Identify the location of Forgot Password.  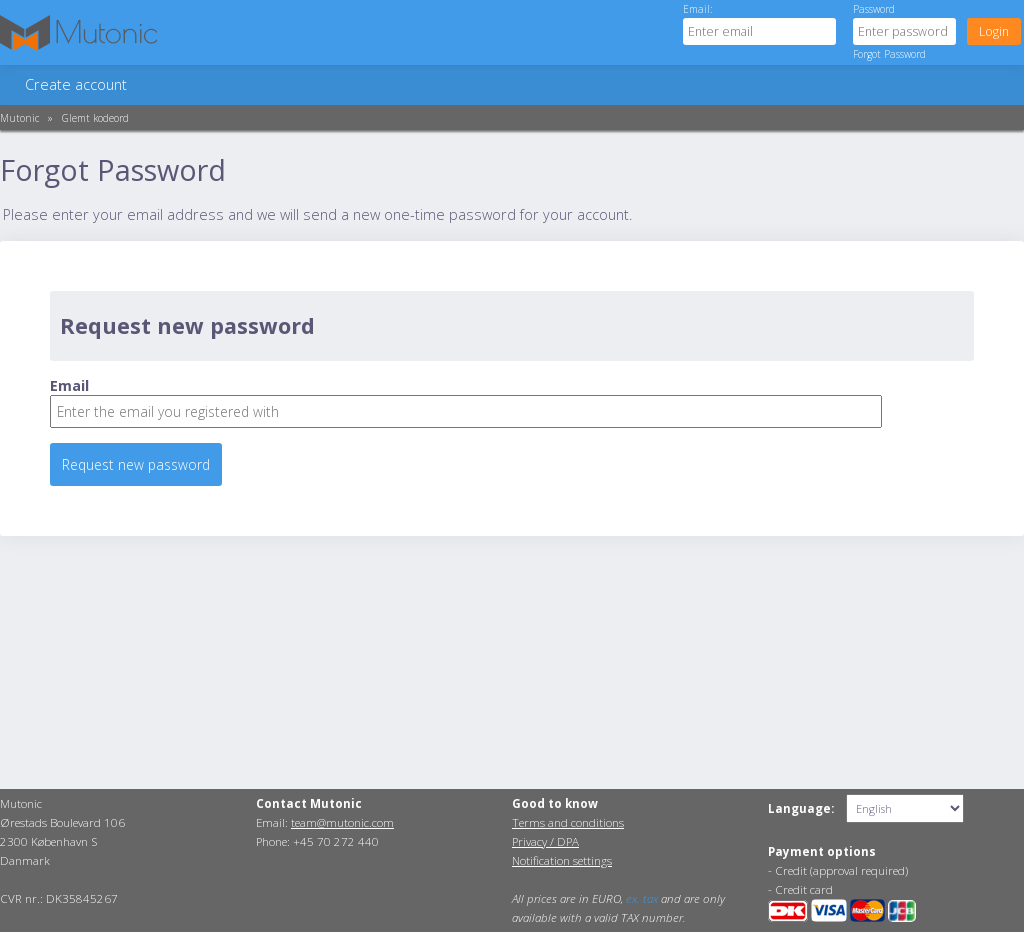
(889, 54).